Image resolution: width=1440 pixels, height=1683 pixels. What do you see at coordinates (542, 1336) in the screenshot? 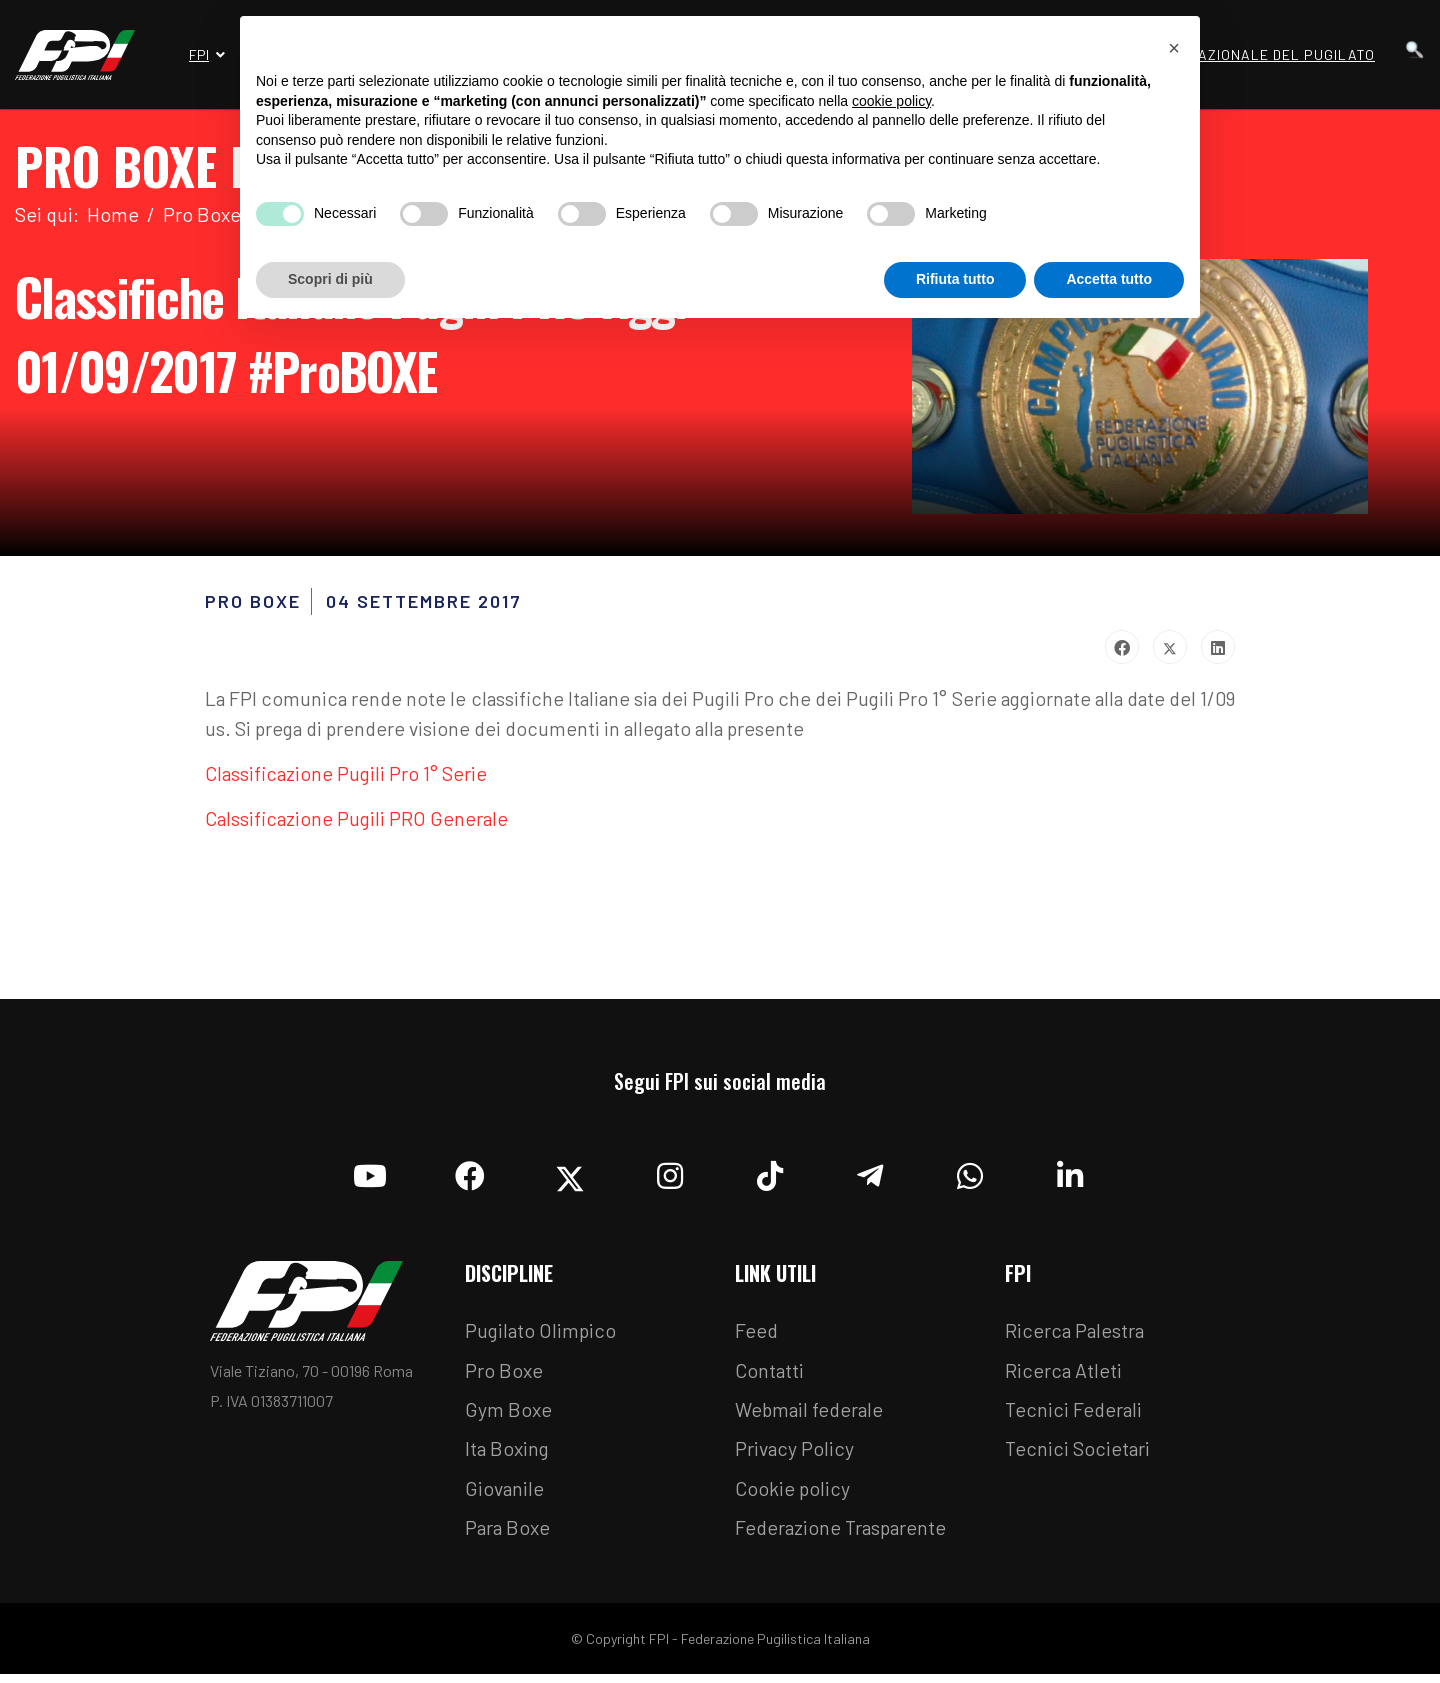
I see `Pugilato Olimpico` at bounding box center [542, 1336].